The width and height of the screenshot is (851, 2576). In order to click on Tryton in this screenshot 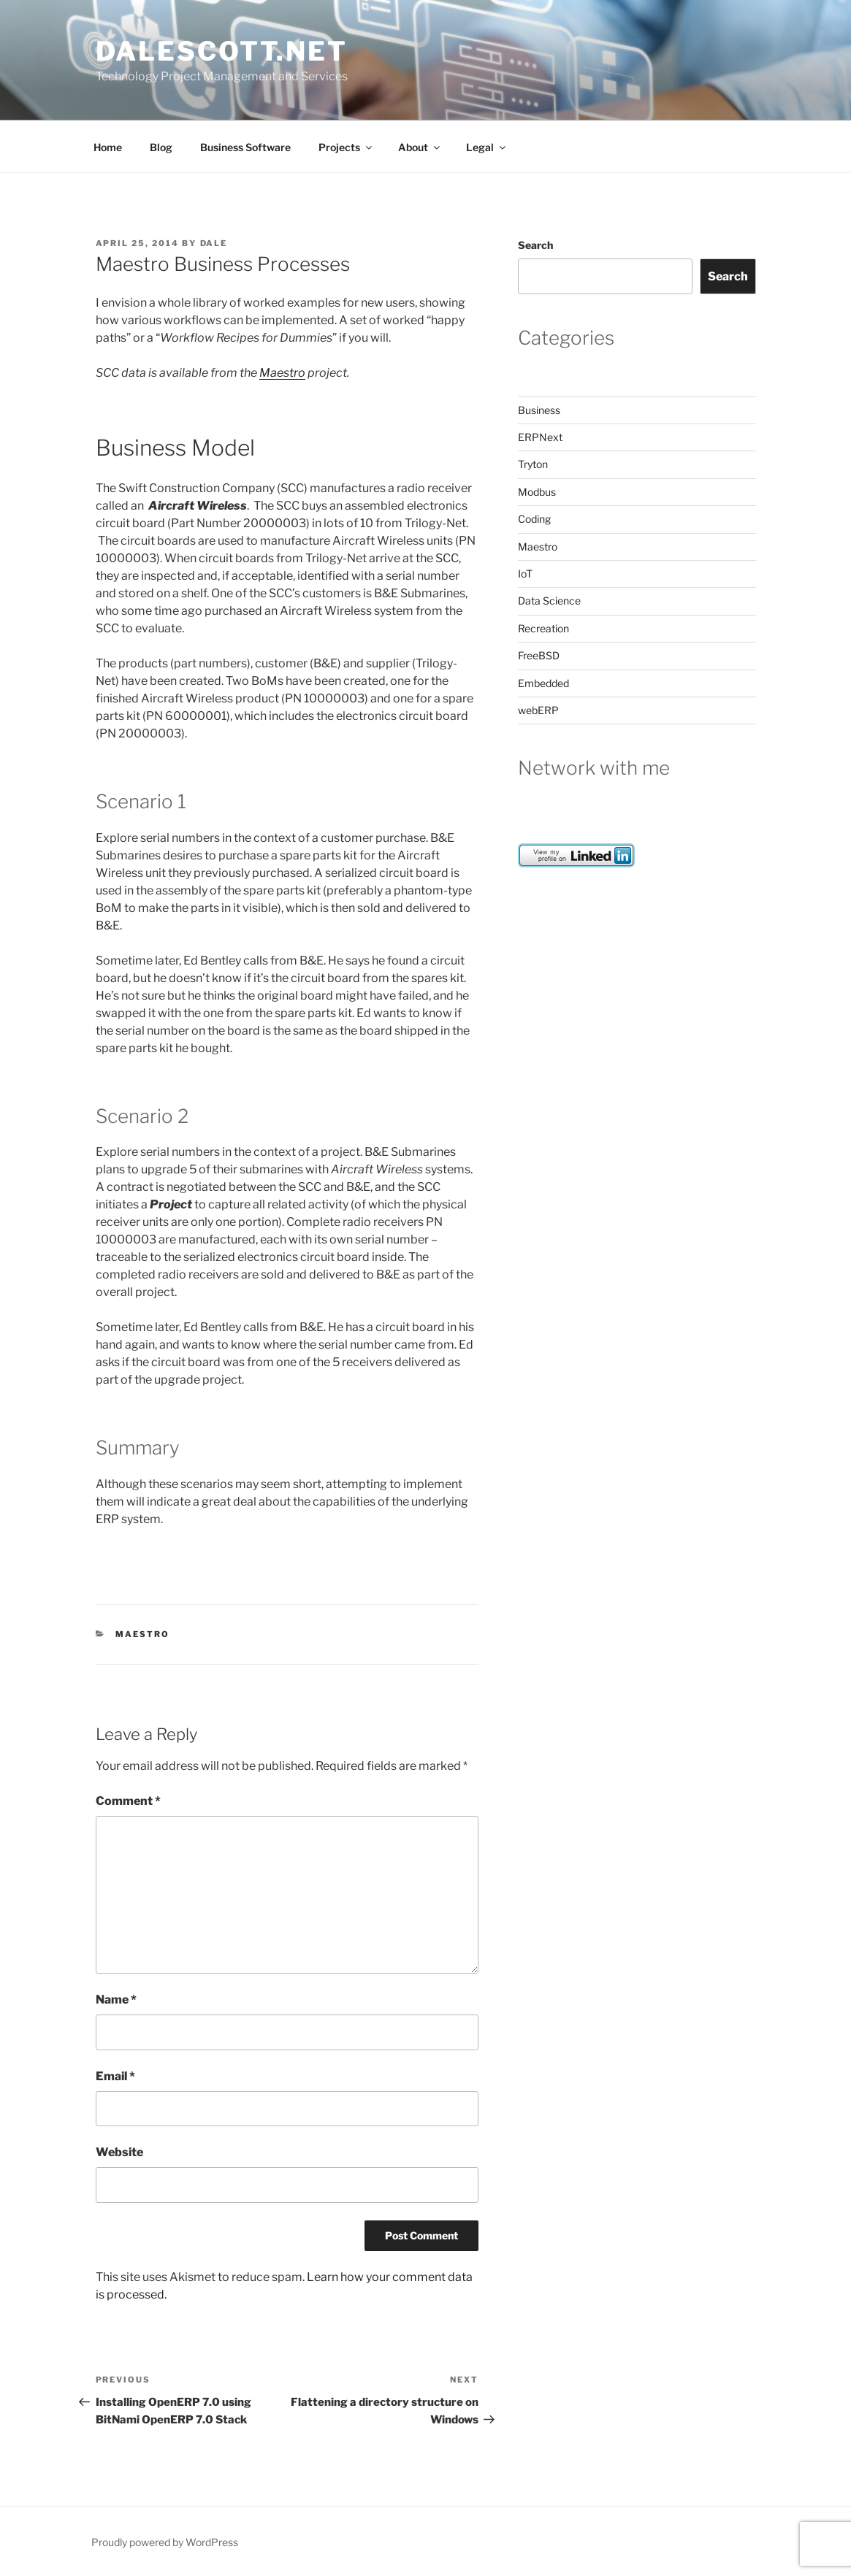, I will do `click(533, 464)`.